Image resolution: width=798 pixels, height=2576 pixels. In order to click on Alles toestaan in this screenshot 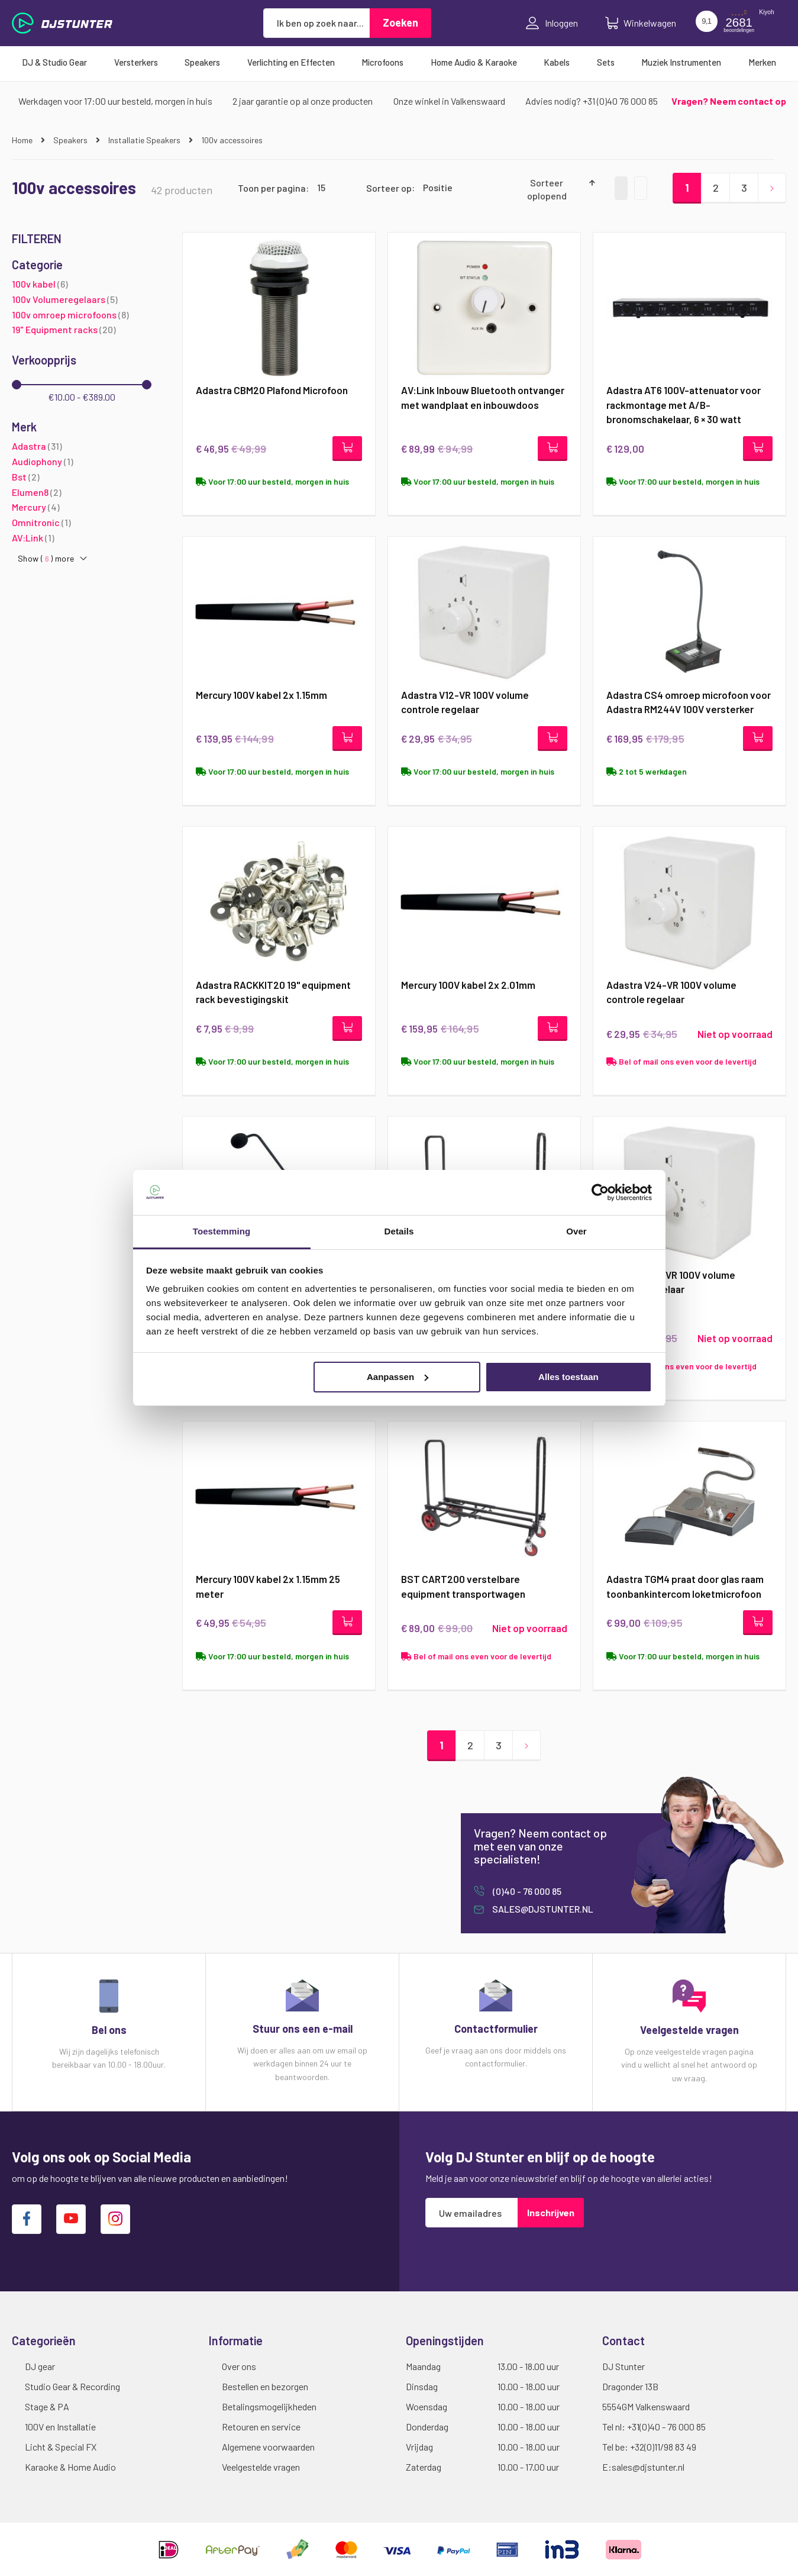, I will do `click(568, 1377)`.